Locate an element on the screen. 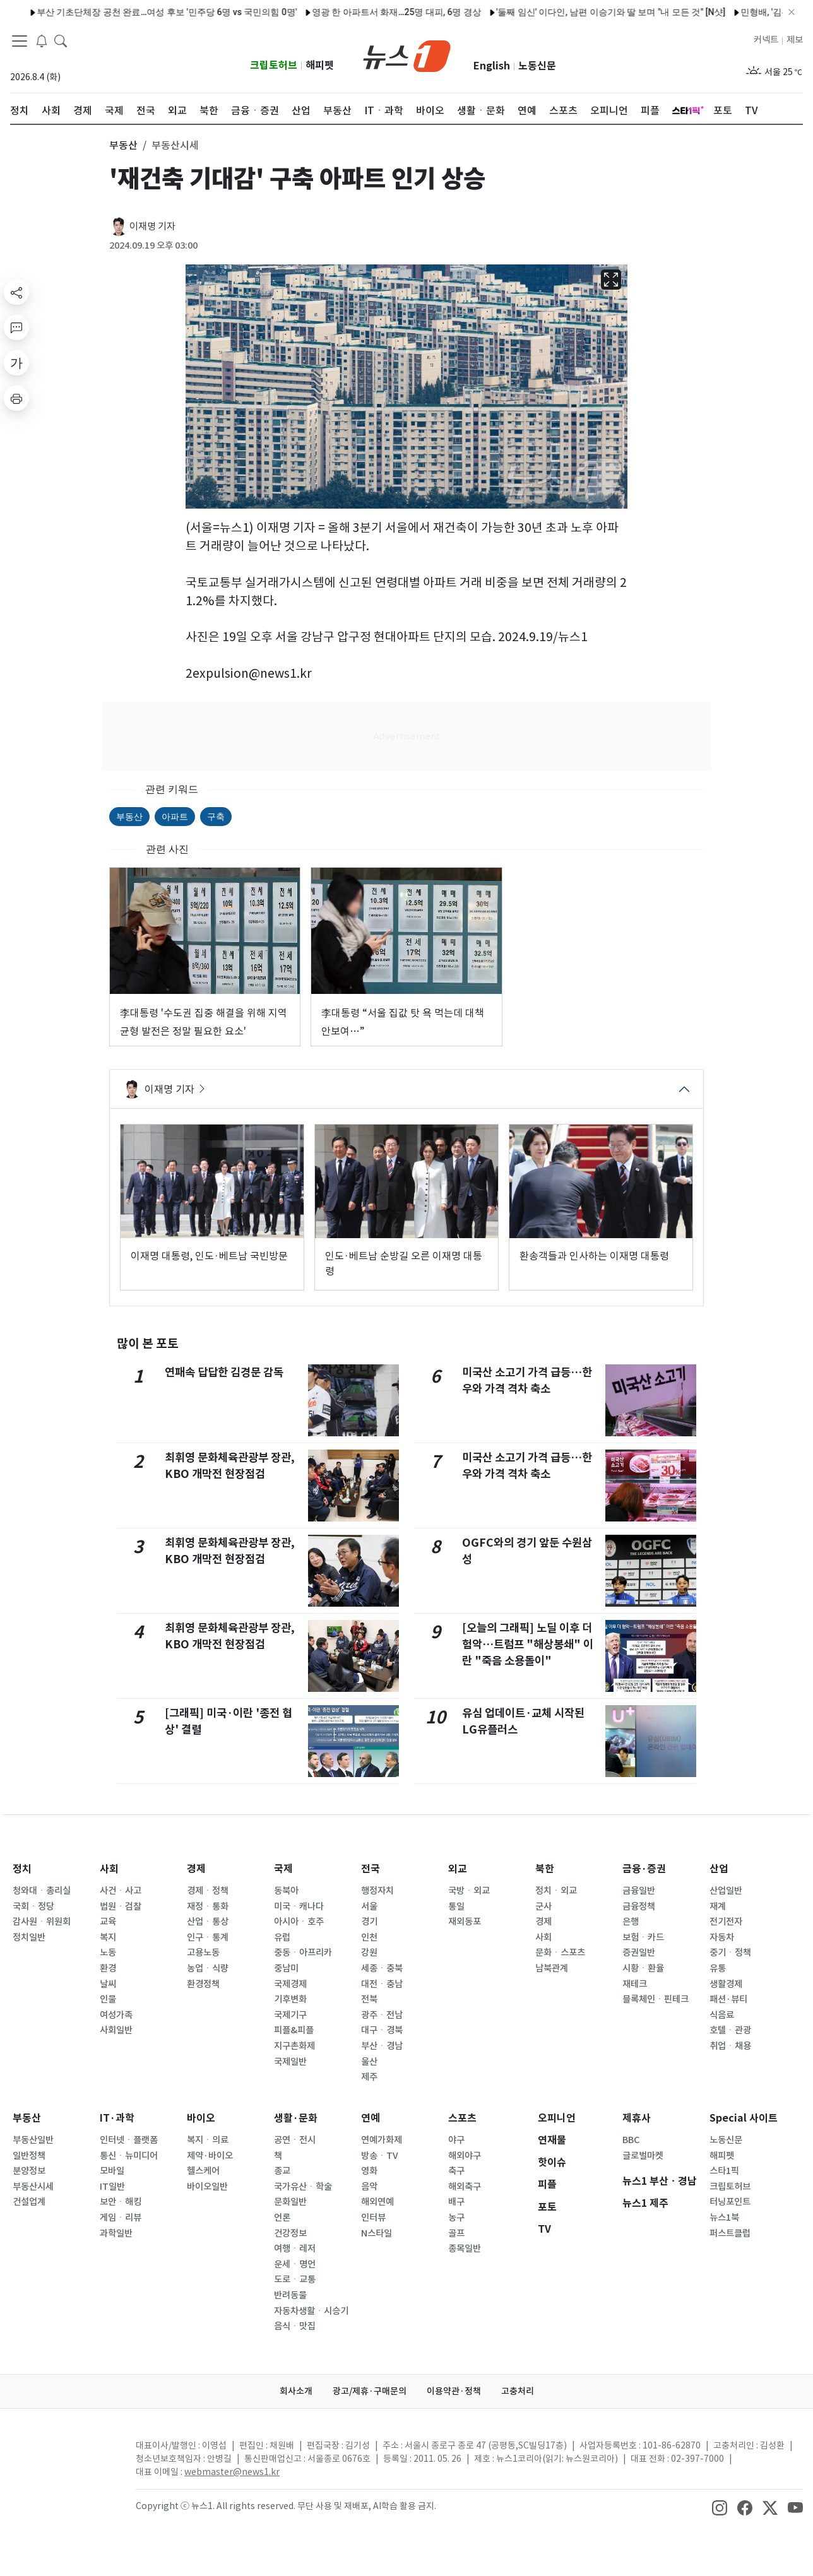 Image resolution: width=813 pixels, height=2576 pixels. 보안ㆍ해킹 is located at coordinates (120, 2201).